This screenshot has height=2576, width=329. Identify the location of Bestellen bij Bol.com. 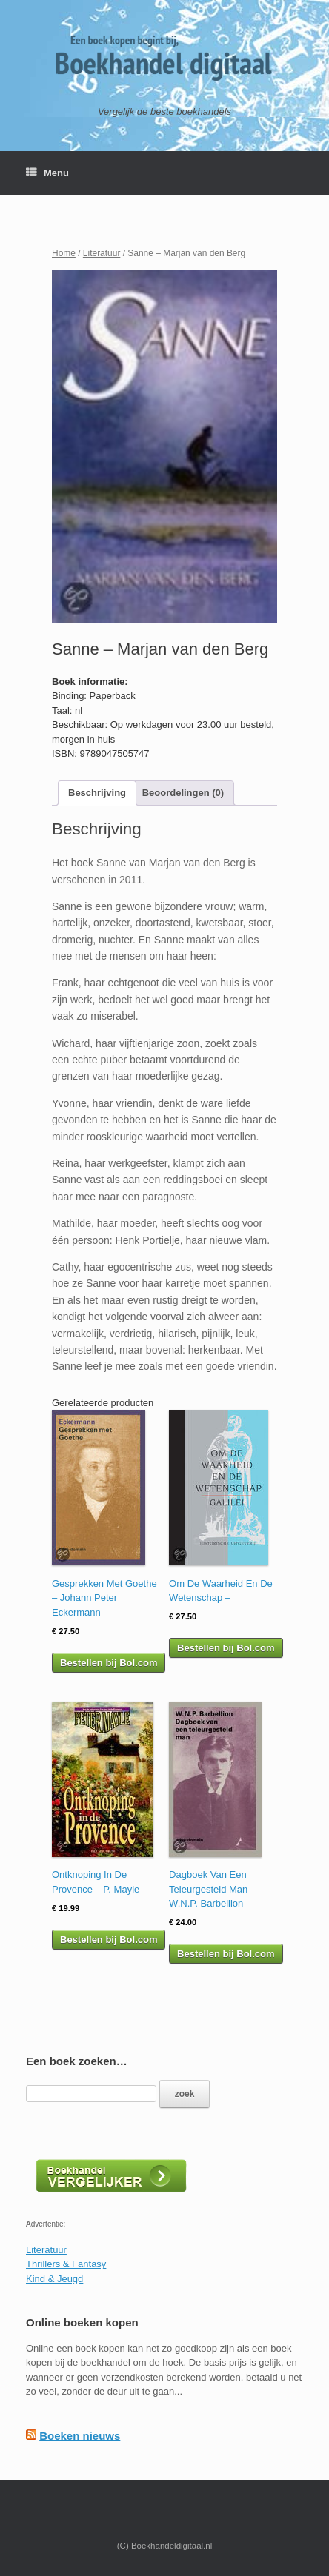
(108, 1662).